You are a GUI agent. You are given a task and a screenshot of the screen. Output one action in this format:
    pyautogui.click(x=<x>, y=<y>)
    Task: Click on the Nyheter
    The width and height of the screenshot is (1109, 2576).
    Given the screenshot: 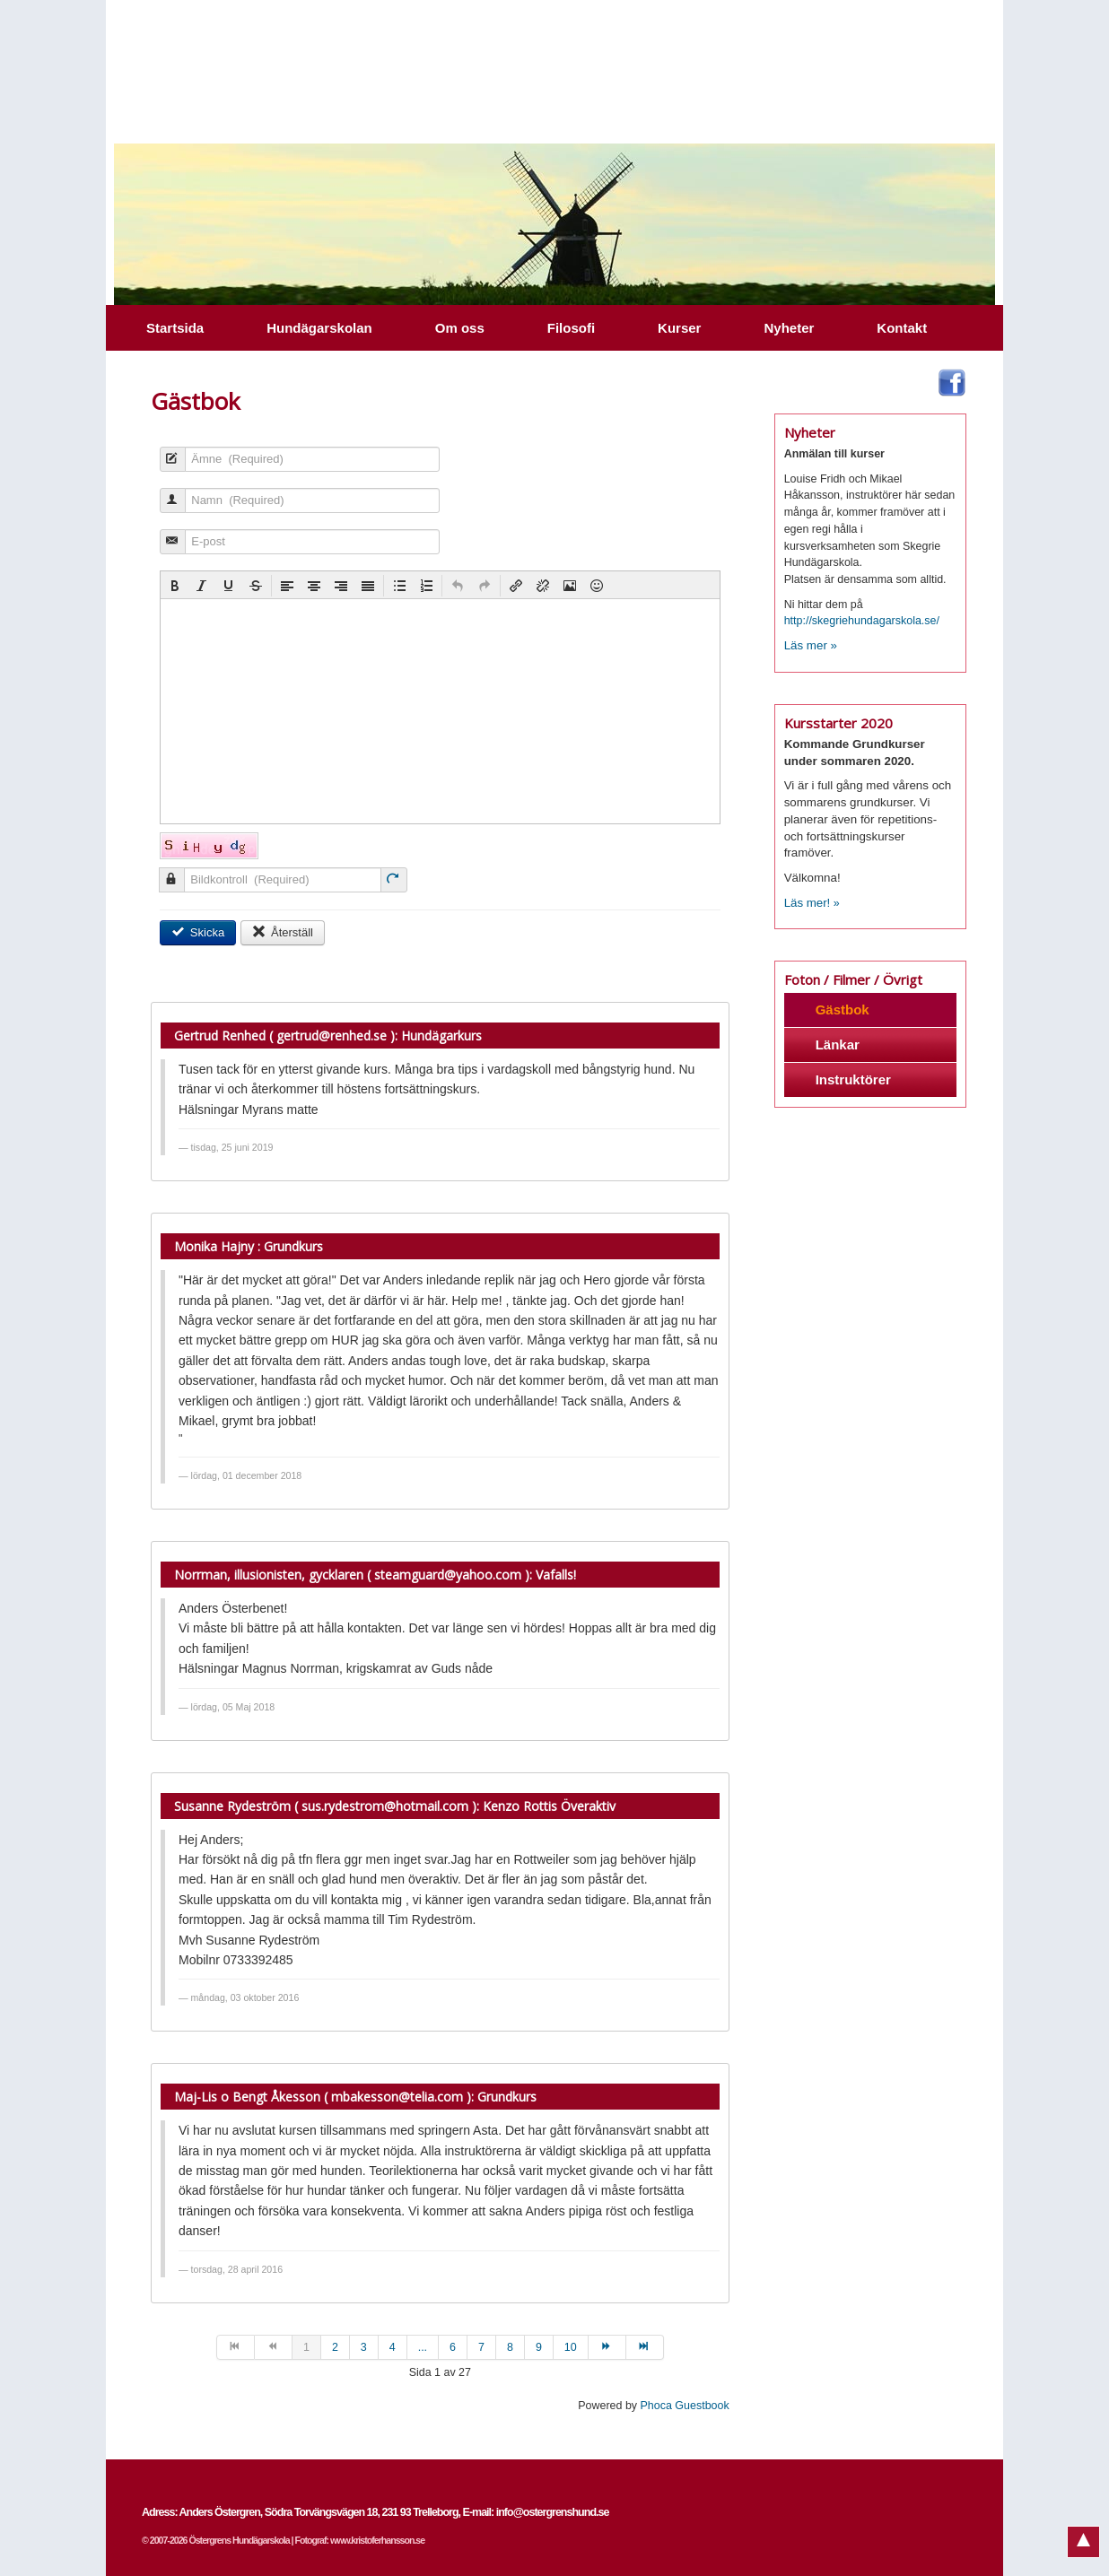 What is the action you would take?
    pyautogui.click(x=789, y=327)
    